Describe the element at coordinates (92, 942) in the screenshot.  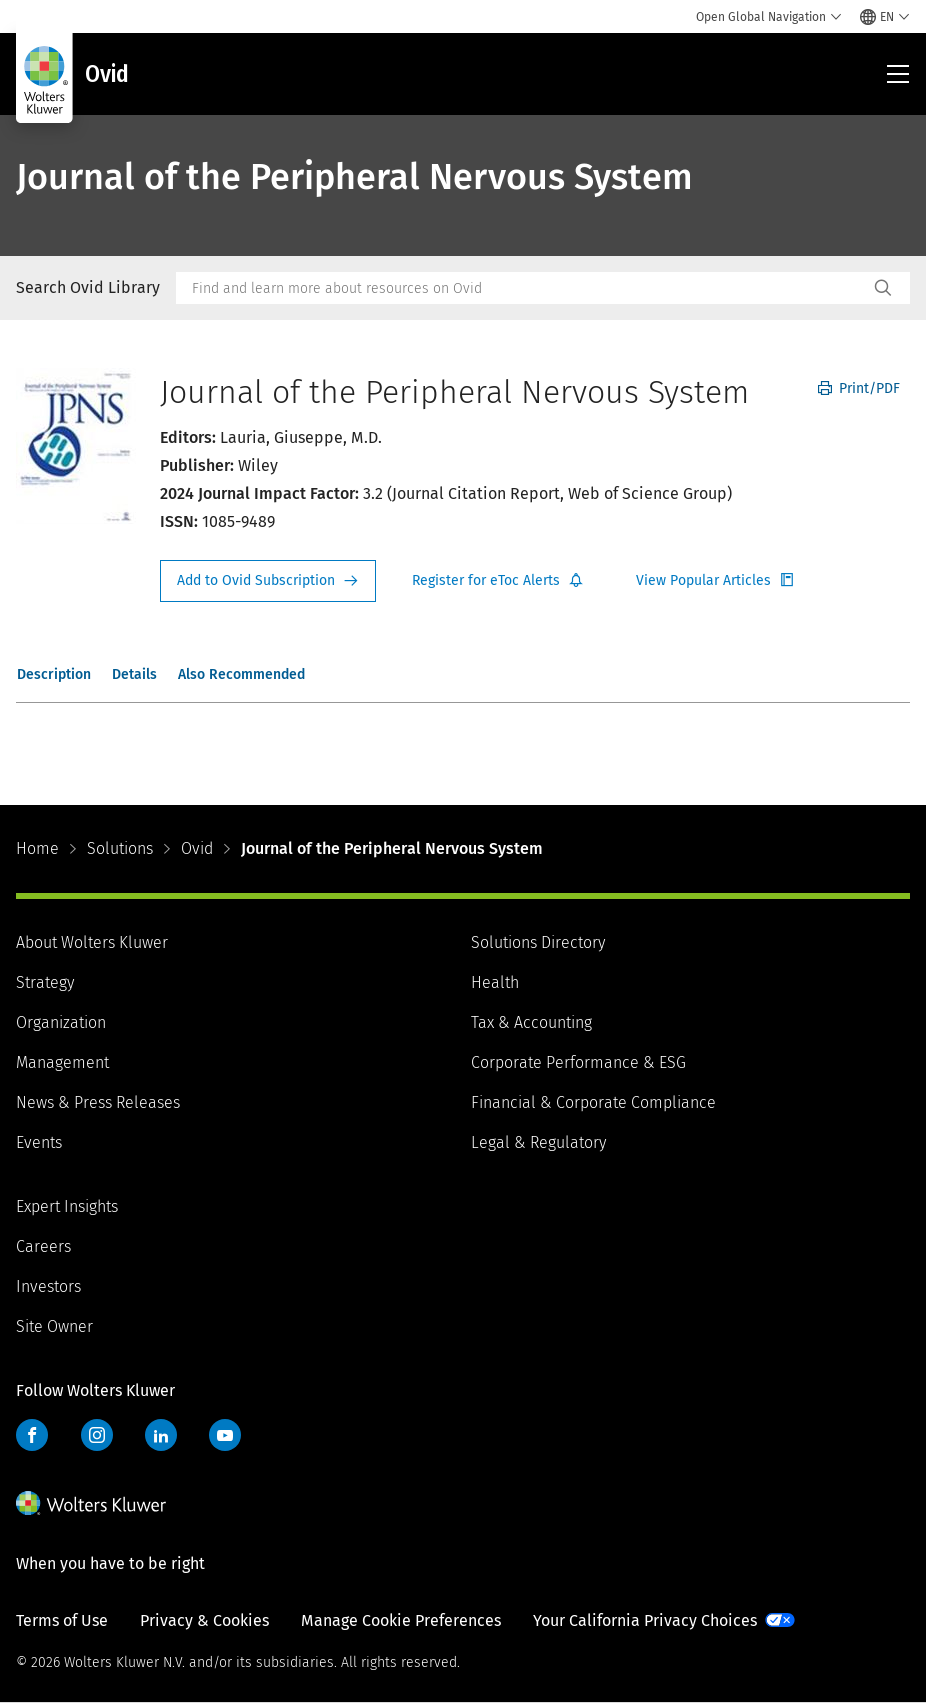
I see `About Wolters Kluwer` at that location.